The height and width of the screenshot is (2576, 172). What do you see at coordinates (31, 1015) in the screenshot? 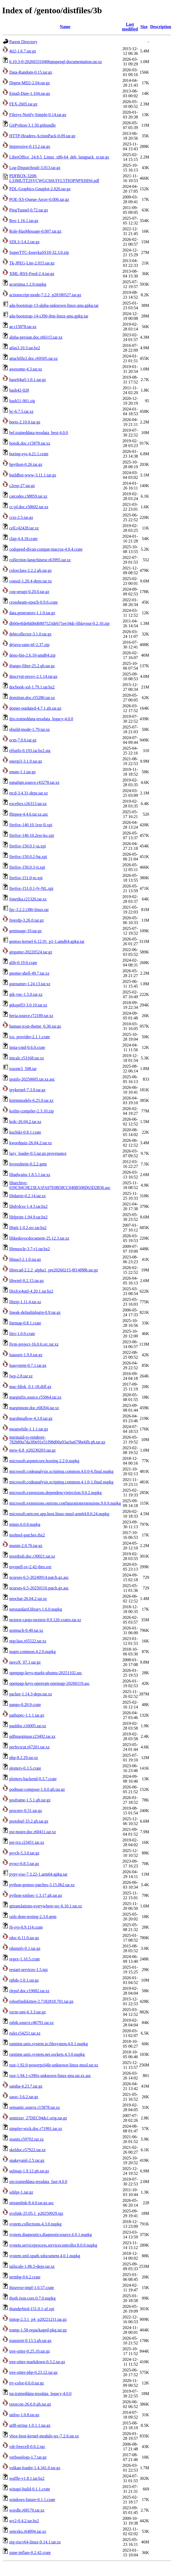
I see `heria.source.r72189.tar.xz` at bounding box center [31, 1015].